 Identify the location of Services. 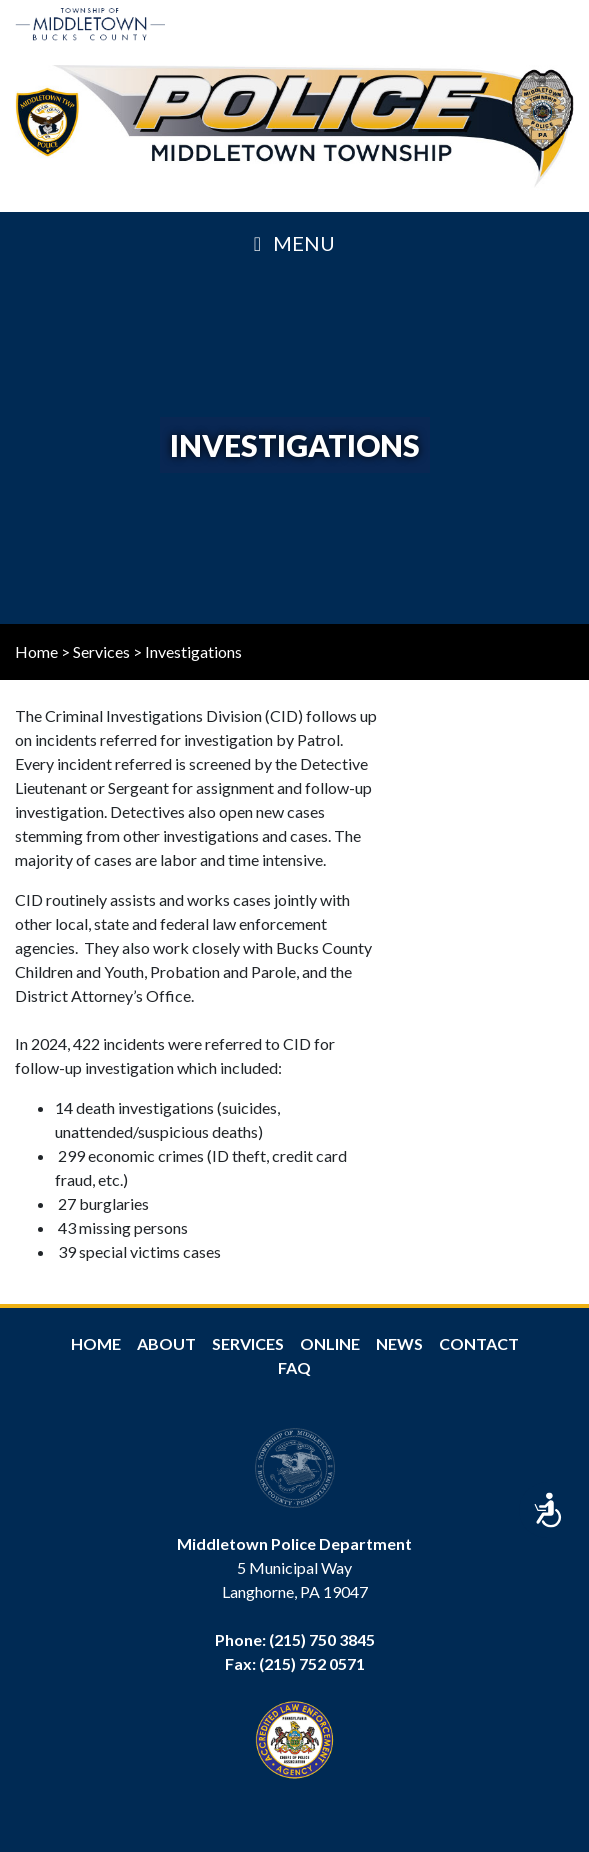
(101, 651).